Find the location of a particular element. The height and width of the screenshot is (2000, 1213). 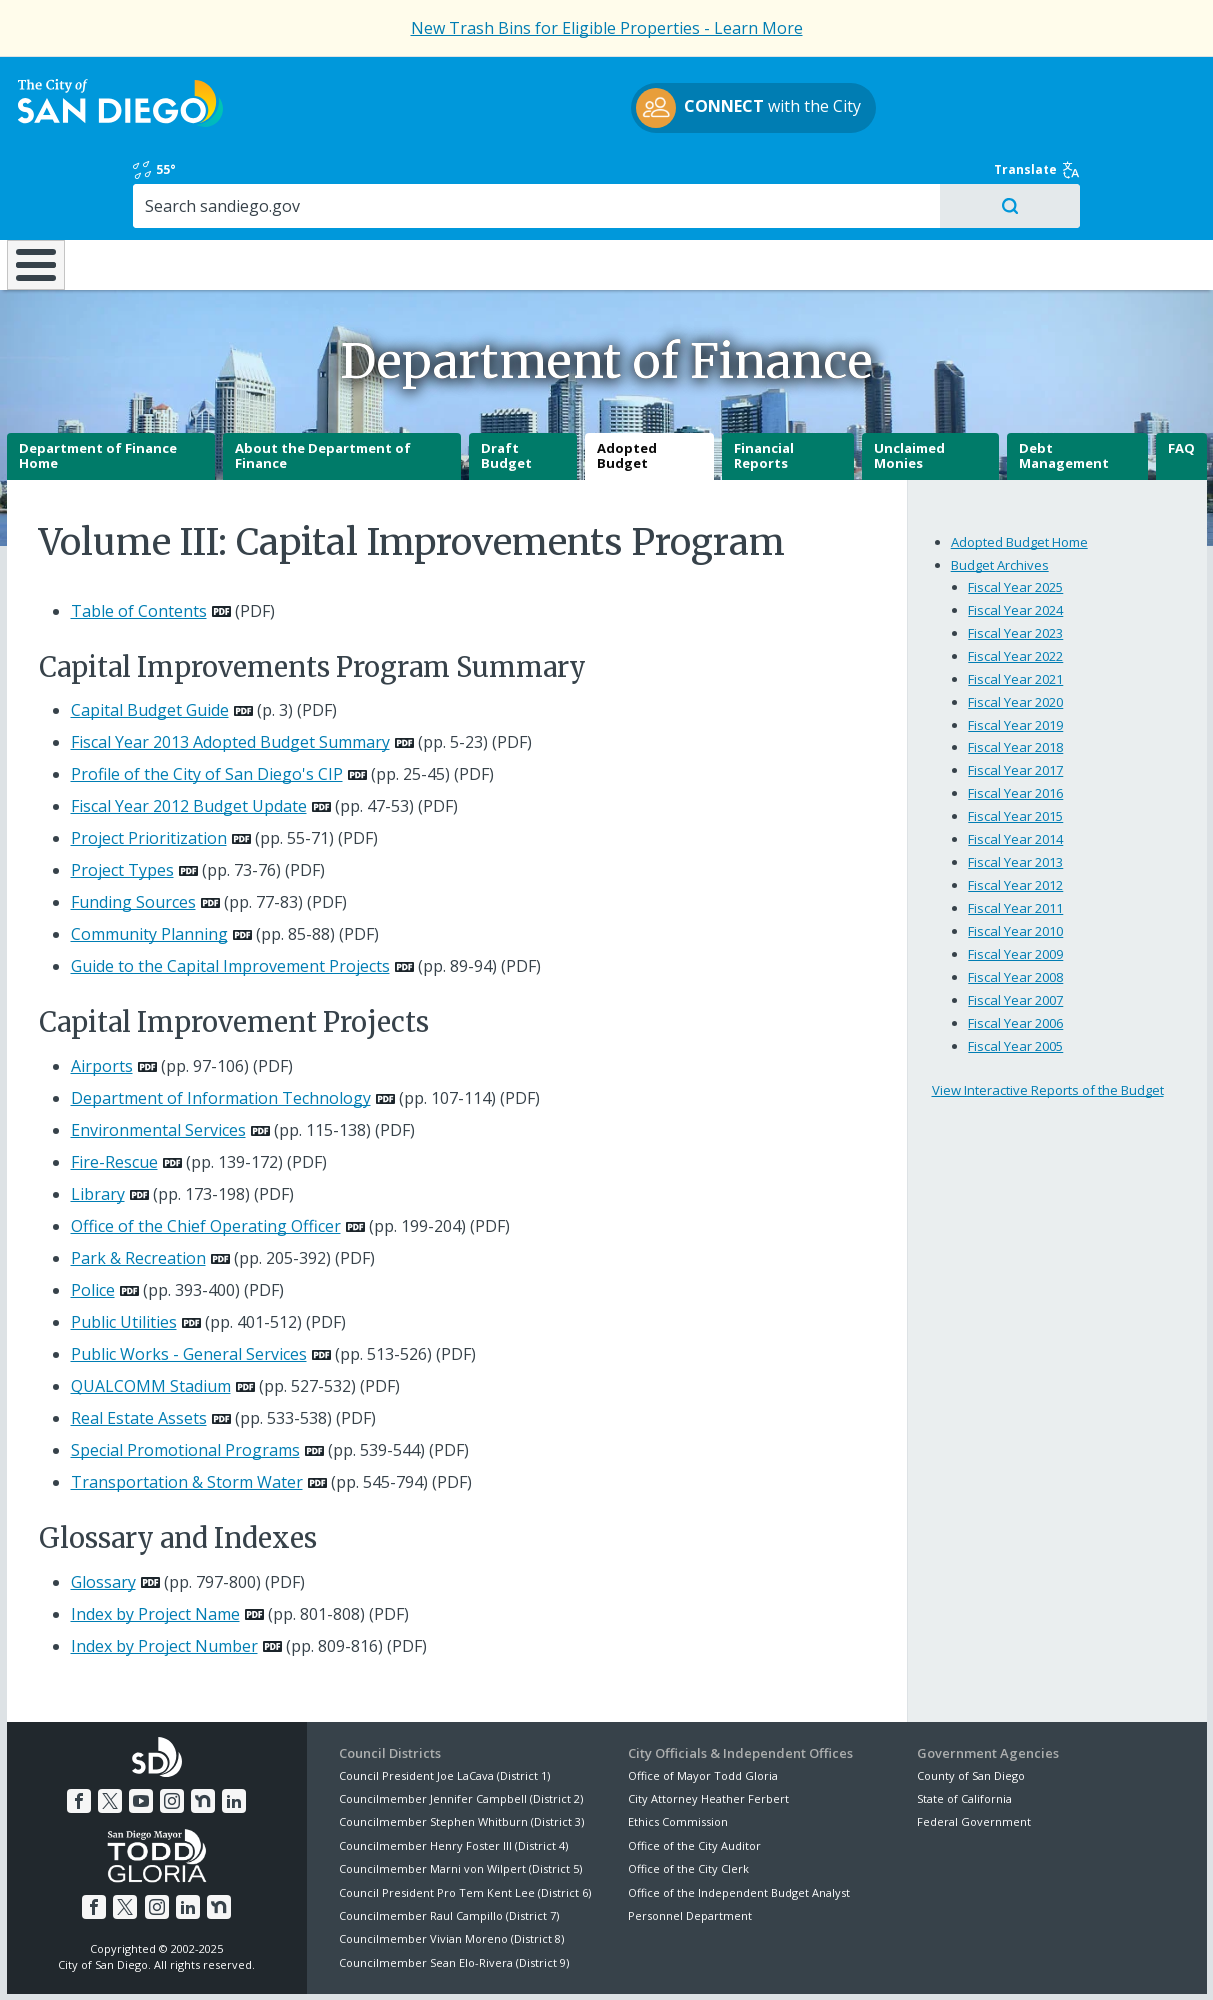

Disclaimers is located at coordinates (360, 1961).